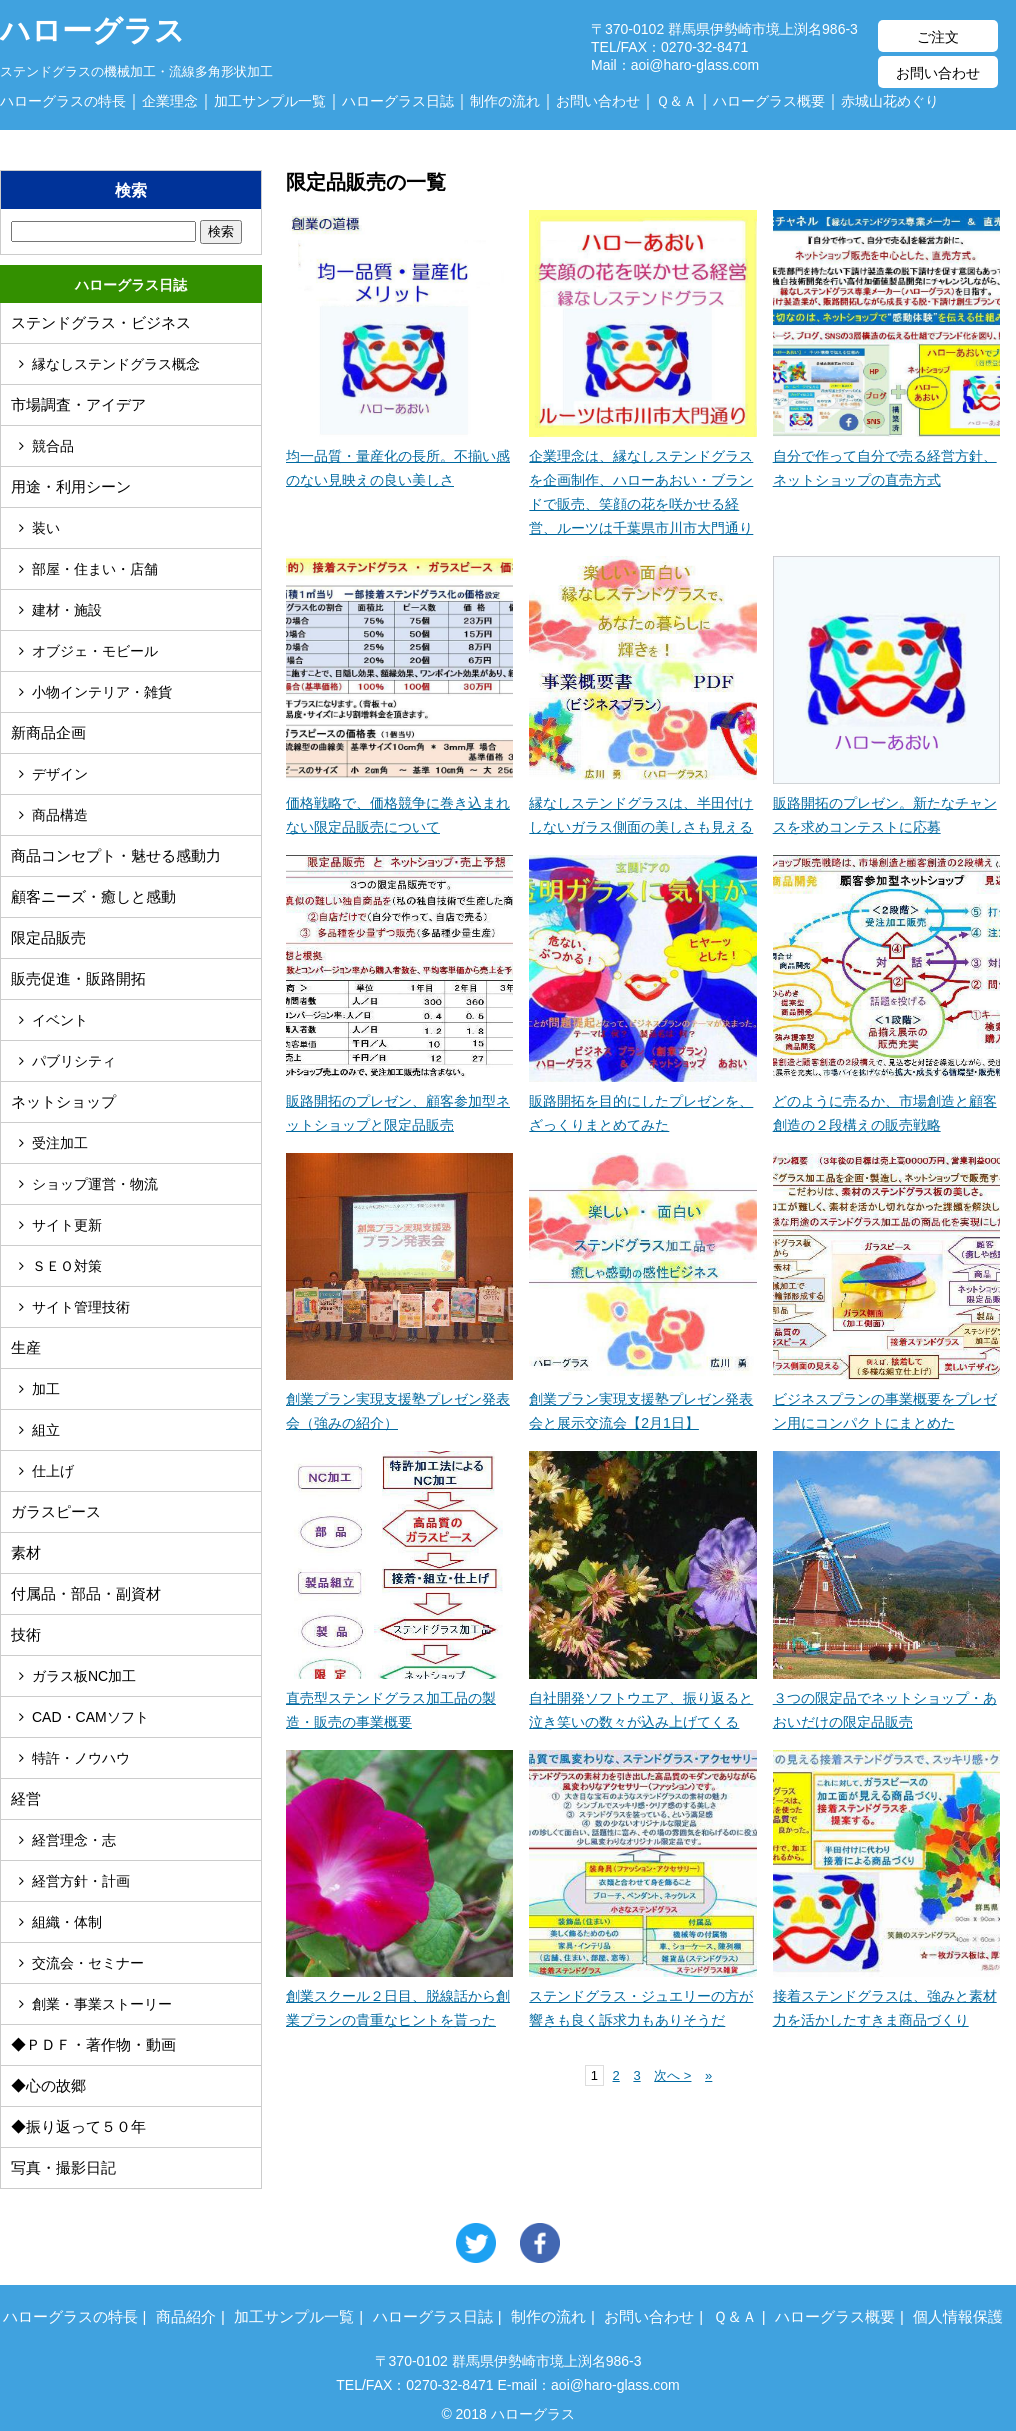  Describe the element at coordinates (102, 692) in the screenshot. I see `小物インテリア・雑貨` at that location.